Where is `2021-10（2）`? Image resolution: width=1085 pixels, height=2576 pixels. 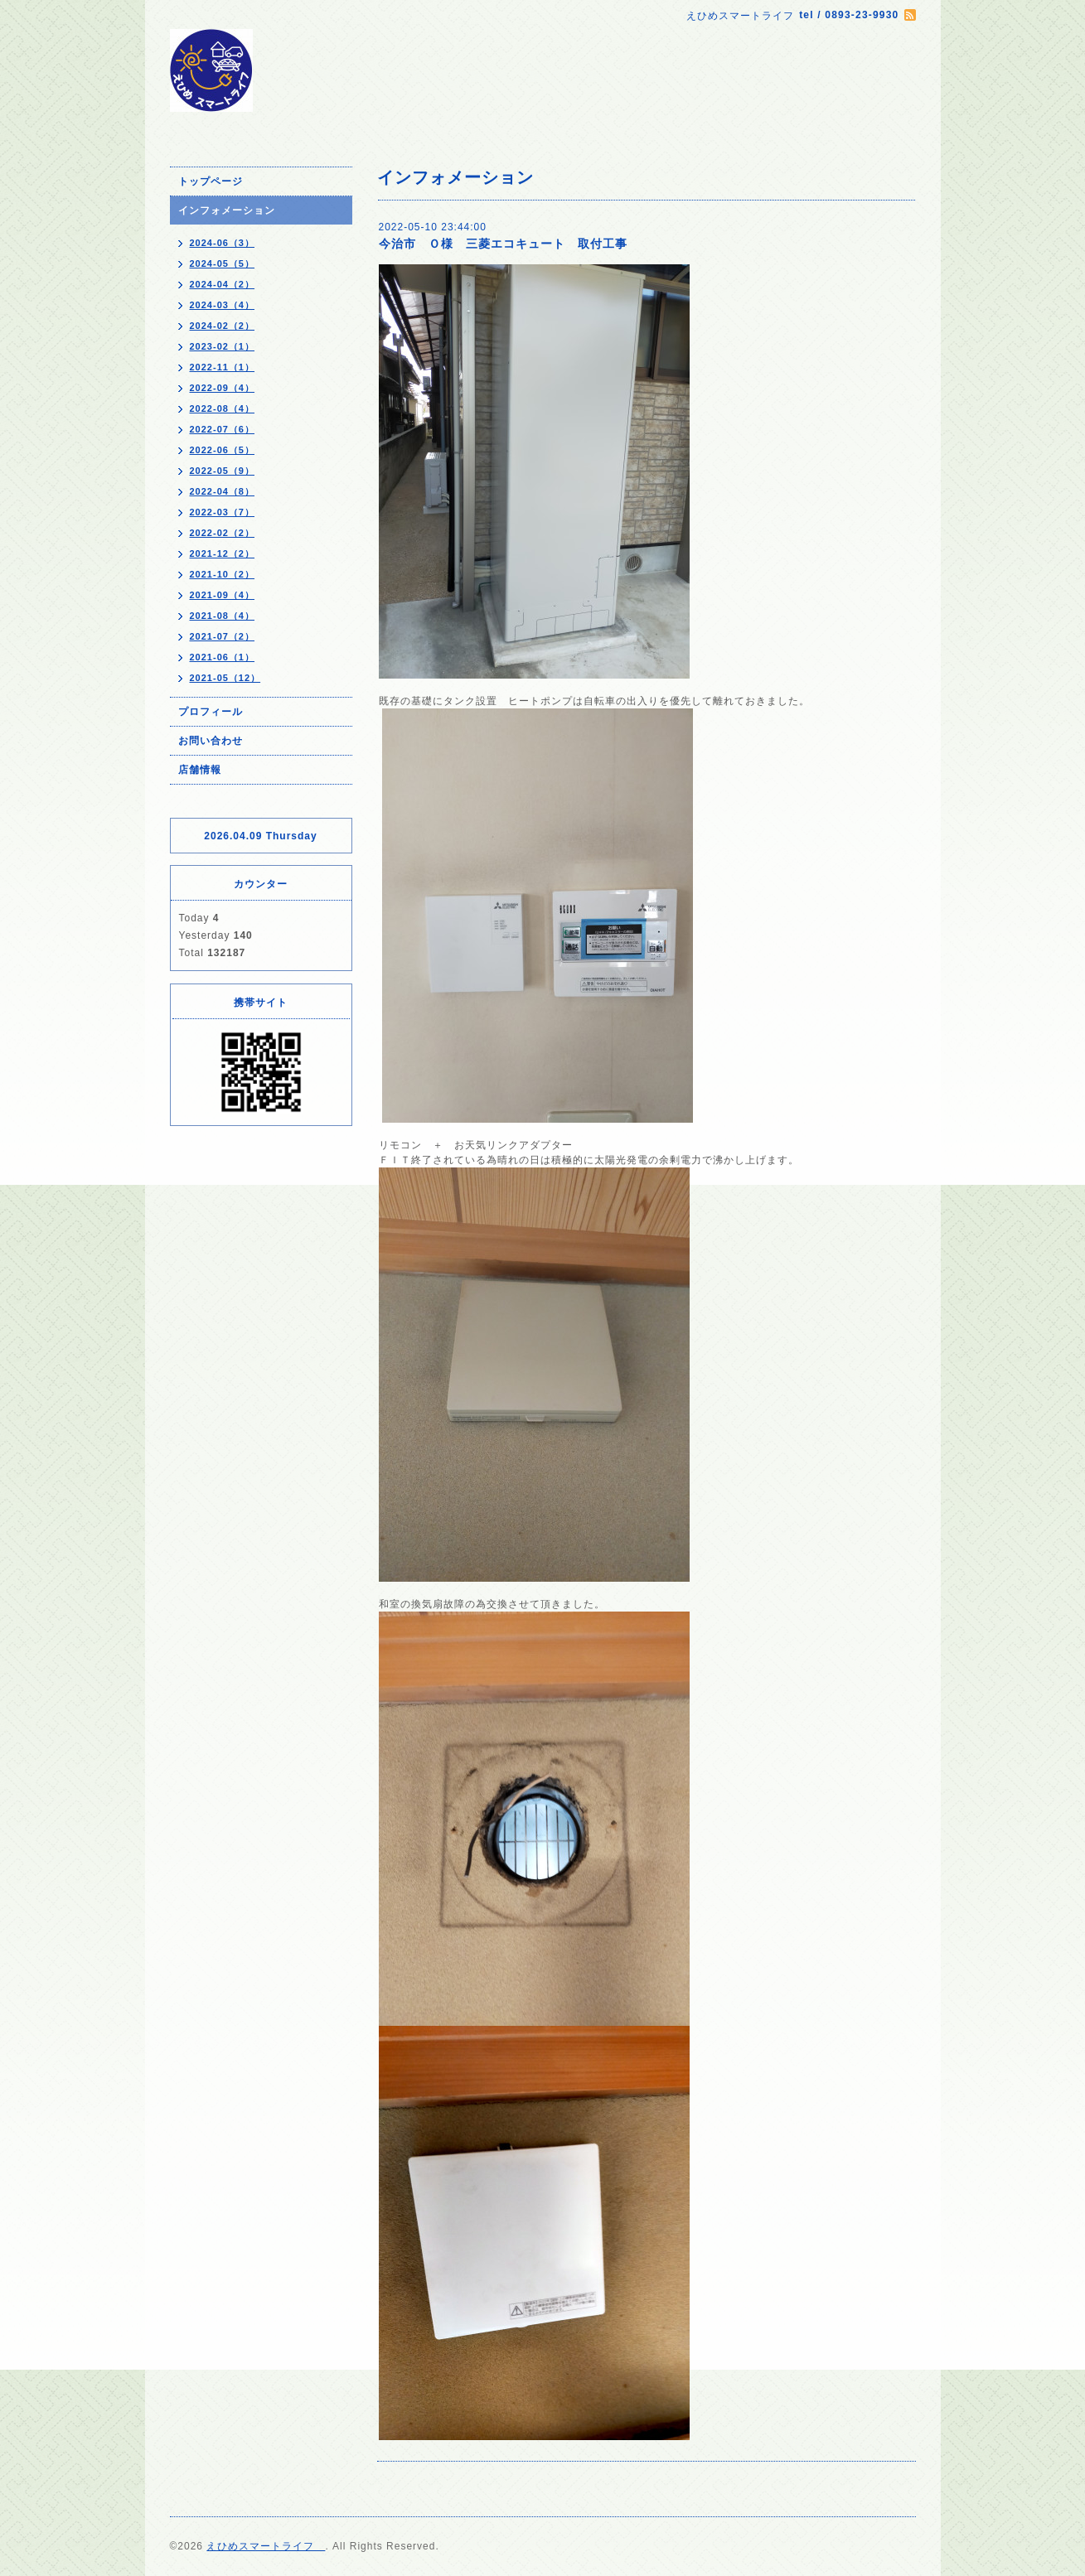 2021-10（2） is located at coordinates (222, 574).